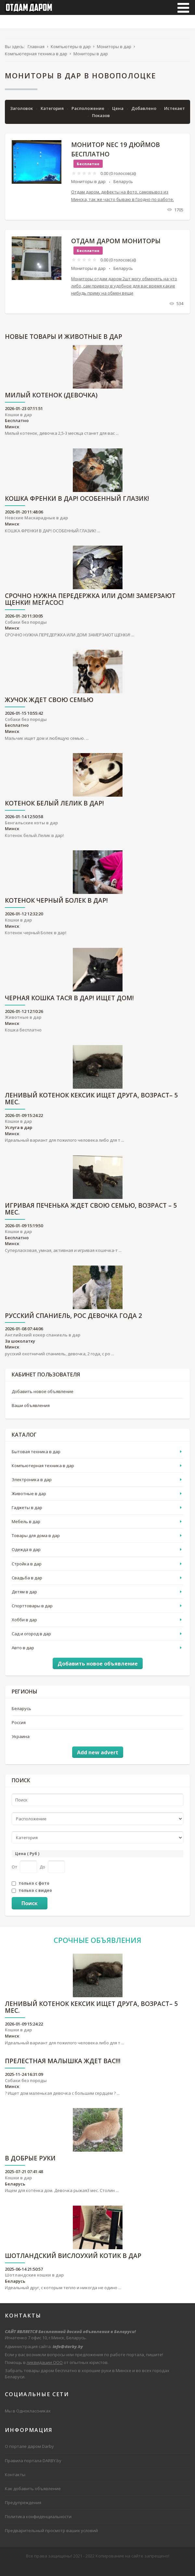 The height and width of the screenshot is (2576, 195). Describe the element at coordinates (26, 1557) in the screenshot. I see `Одежда в дар` at that location.